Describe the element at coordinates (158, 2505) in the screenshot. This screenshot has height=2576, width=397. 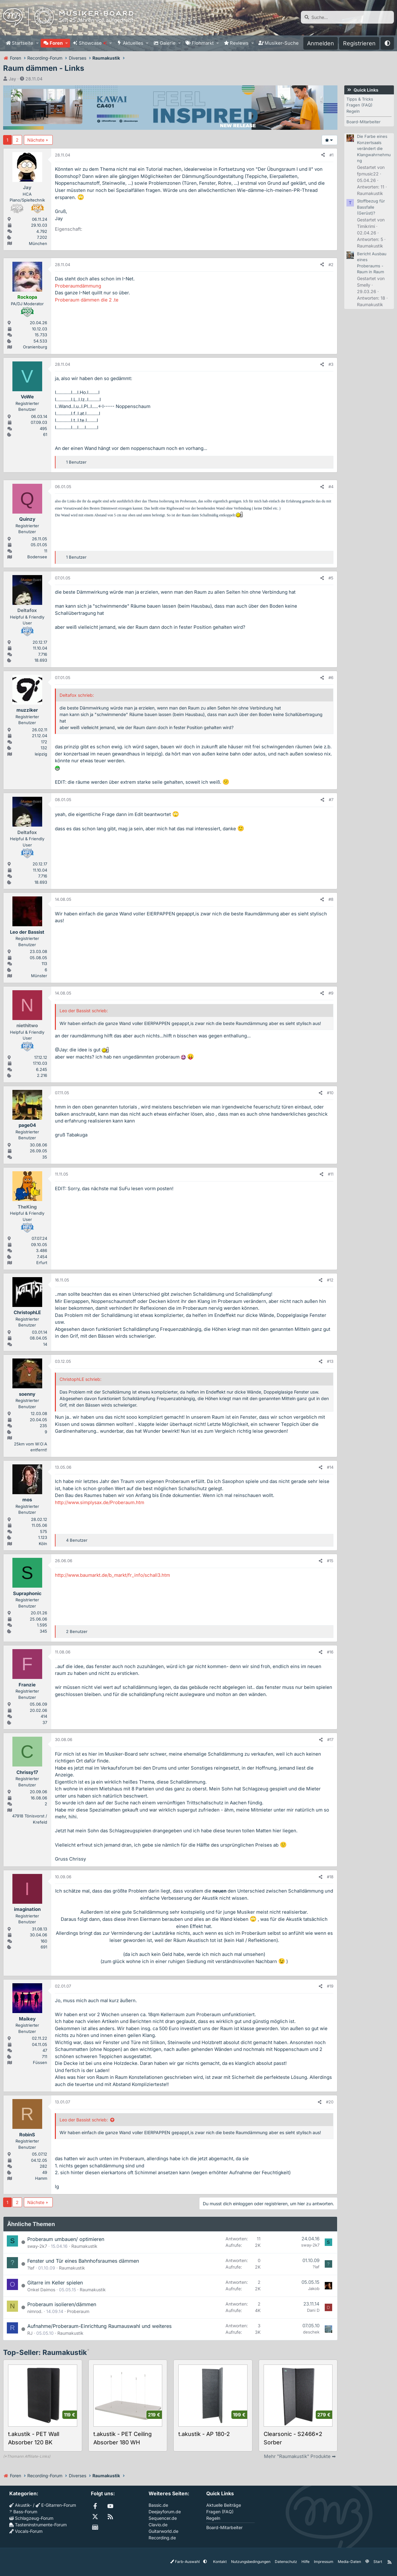
I see `Bassic.de` at that location.